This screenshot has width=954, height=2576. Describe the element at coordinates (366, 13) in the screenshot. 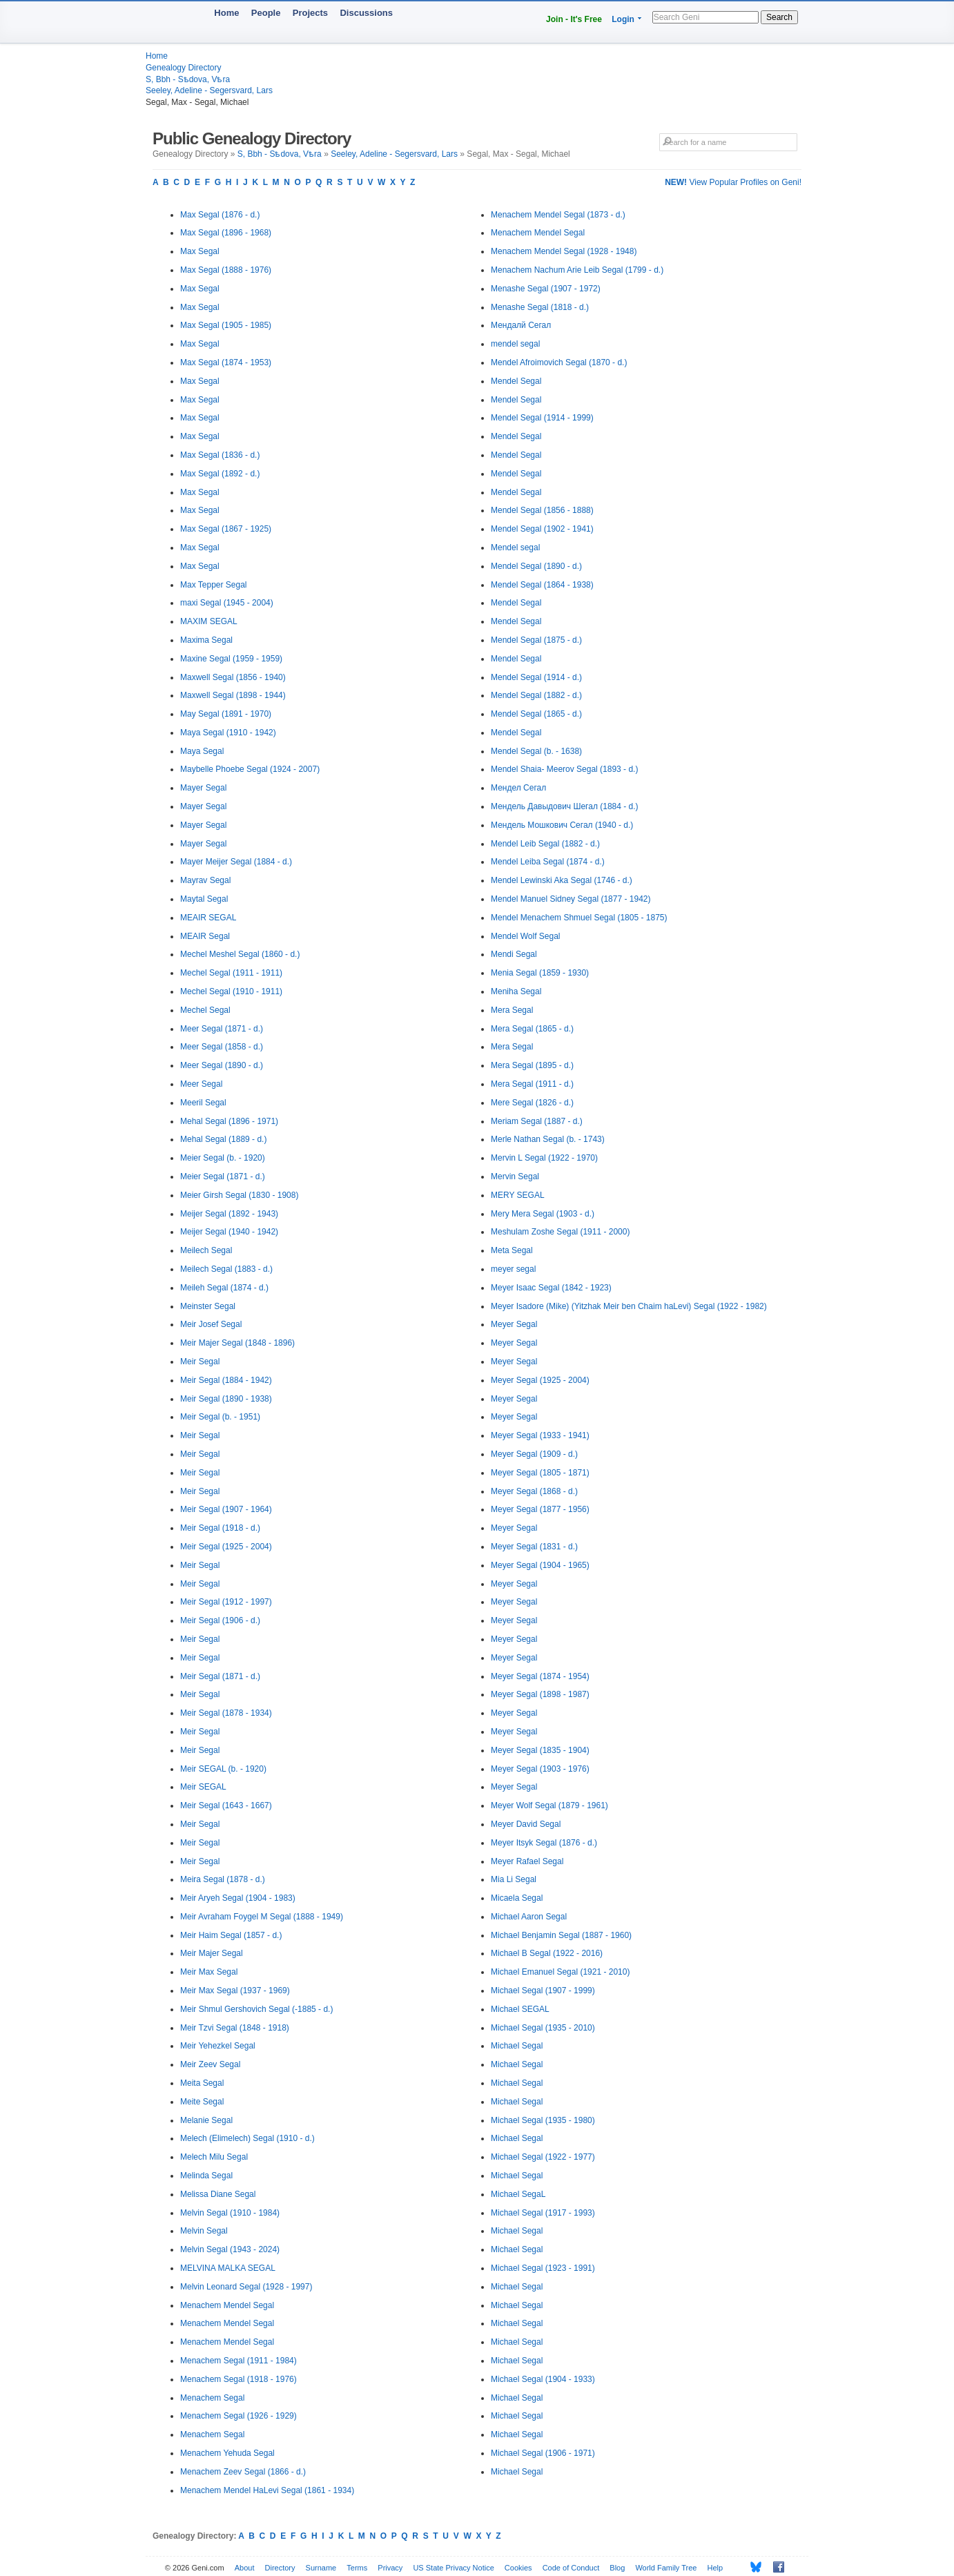

I see `Discussions` at that location.